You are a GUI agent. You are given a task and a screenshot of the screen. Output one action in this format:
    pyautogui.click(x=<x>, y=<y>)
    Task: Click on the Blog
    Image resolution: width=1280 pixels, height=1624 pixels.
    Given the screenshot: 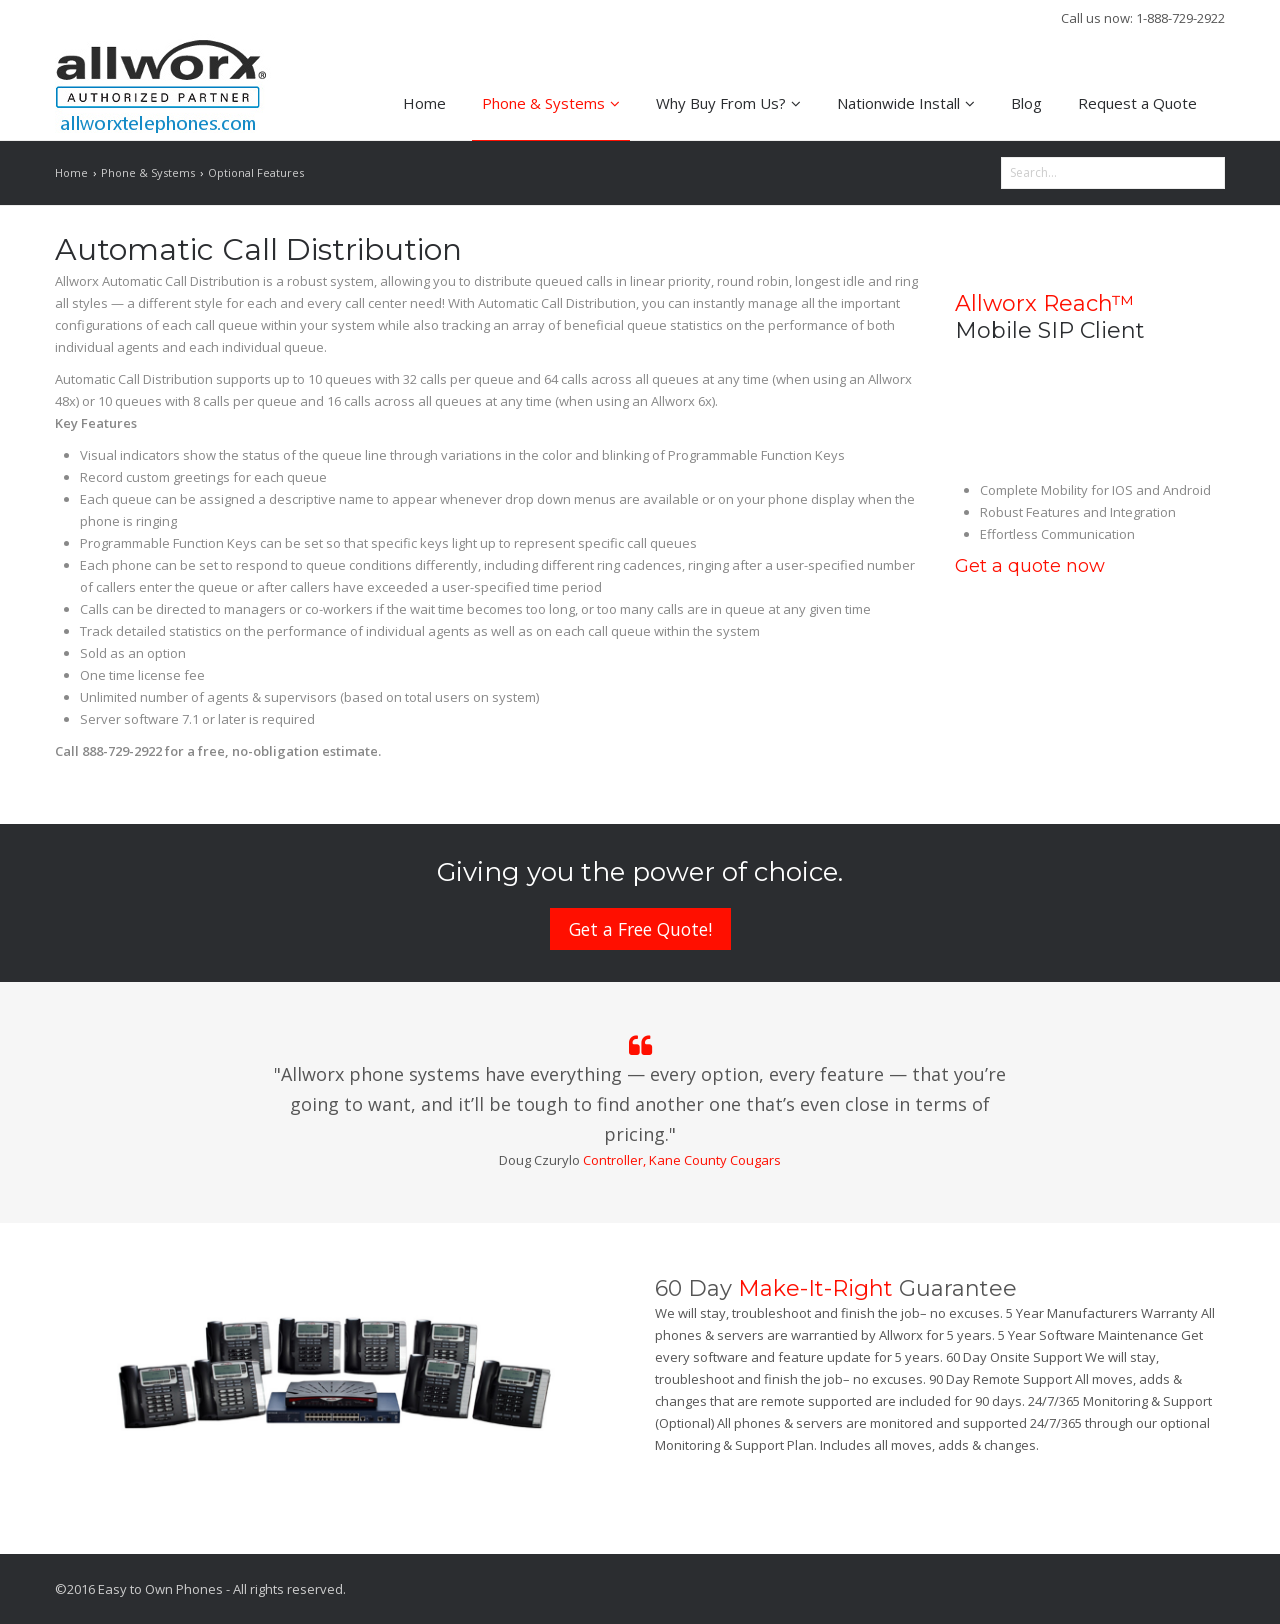 What is the action you would take?
    pyautogui.click(x=1026, y=103)
    